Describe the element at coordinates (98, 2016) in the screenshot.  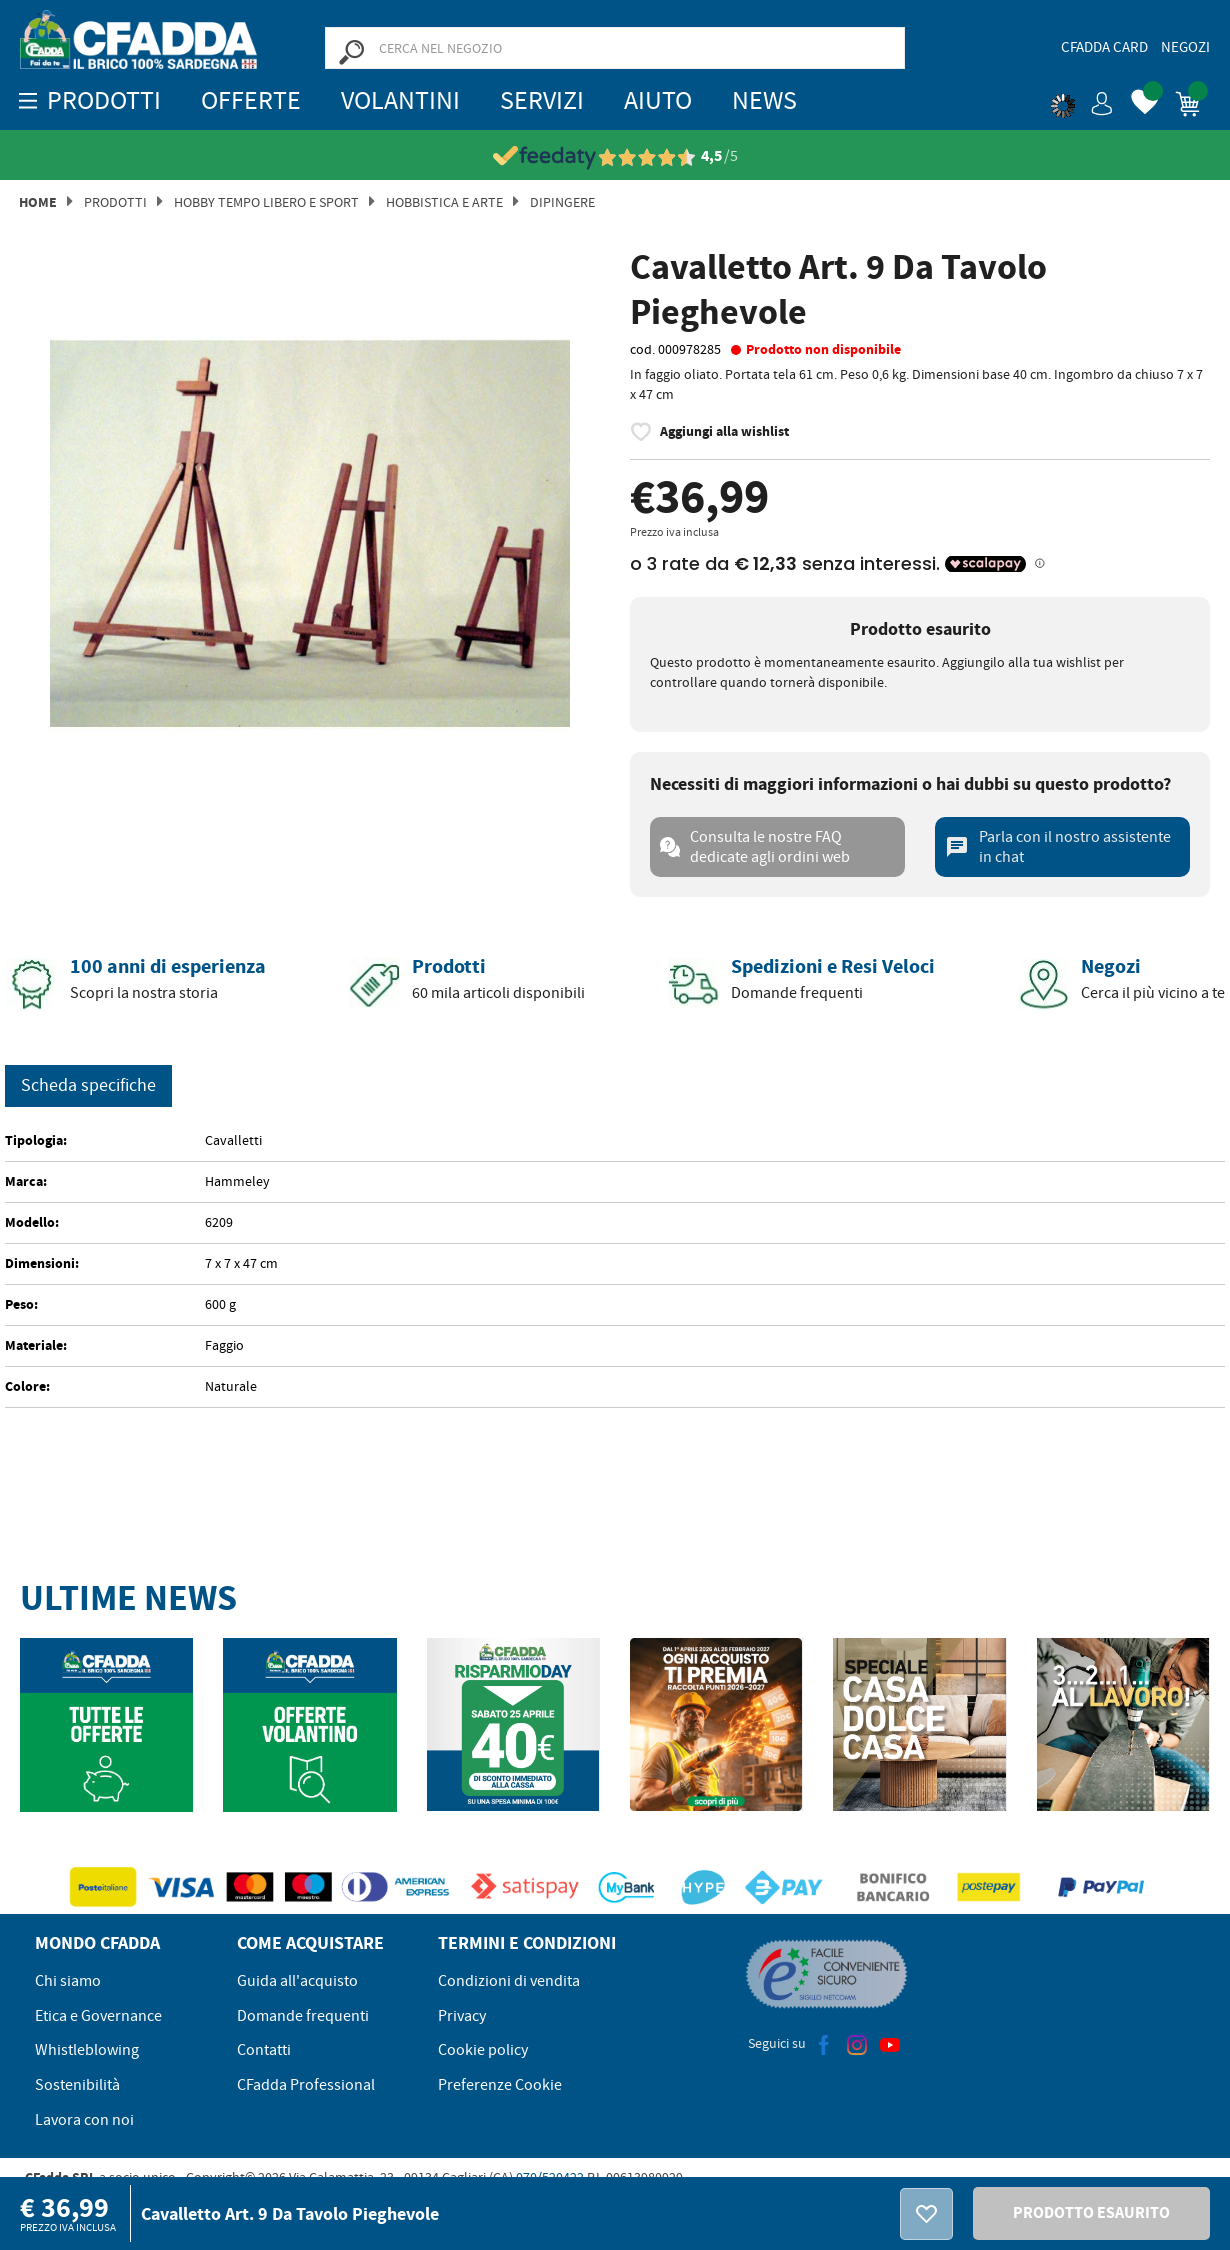
I see `Etica e Governance` at that location.